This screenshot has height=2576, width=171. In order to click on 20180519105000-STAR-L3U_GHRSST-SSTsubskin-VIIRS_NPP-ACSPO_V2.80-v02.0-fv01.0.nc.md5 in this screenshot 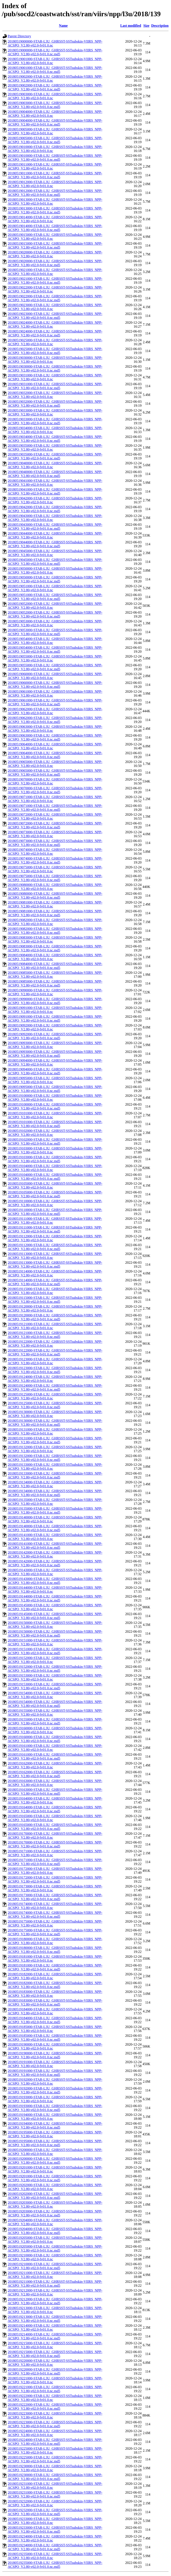, I will do `click(55, 1194)`.